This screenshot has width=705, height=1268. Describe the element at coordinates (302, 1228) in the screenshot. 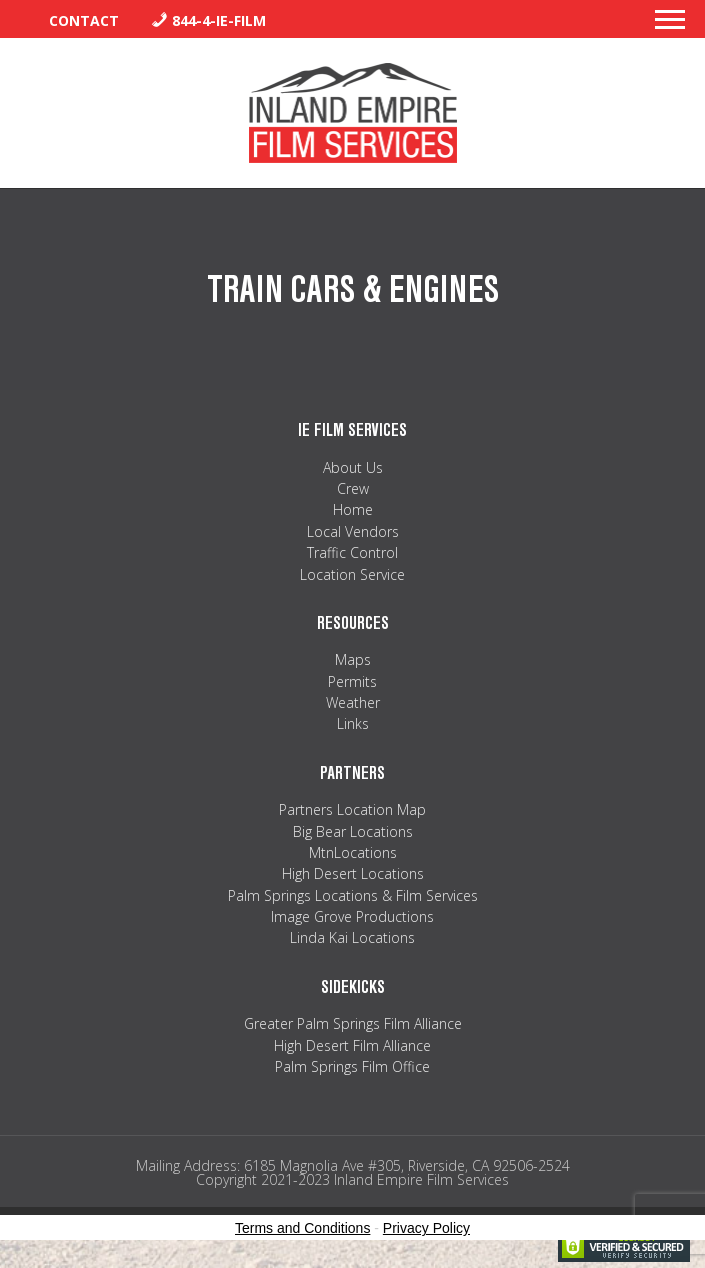

I see `Terms and Conditions` at that location.